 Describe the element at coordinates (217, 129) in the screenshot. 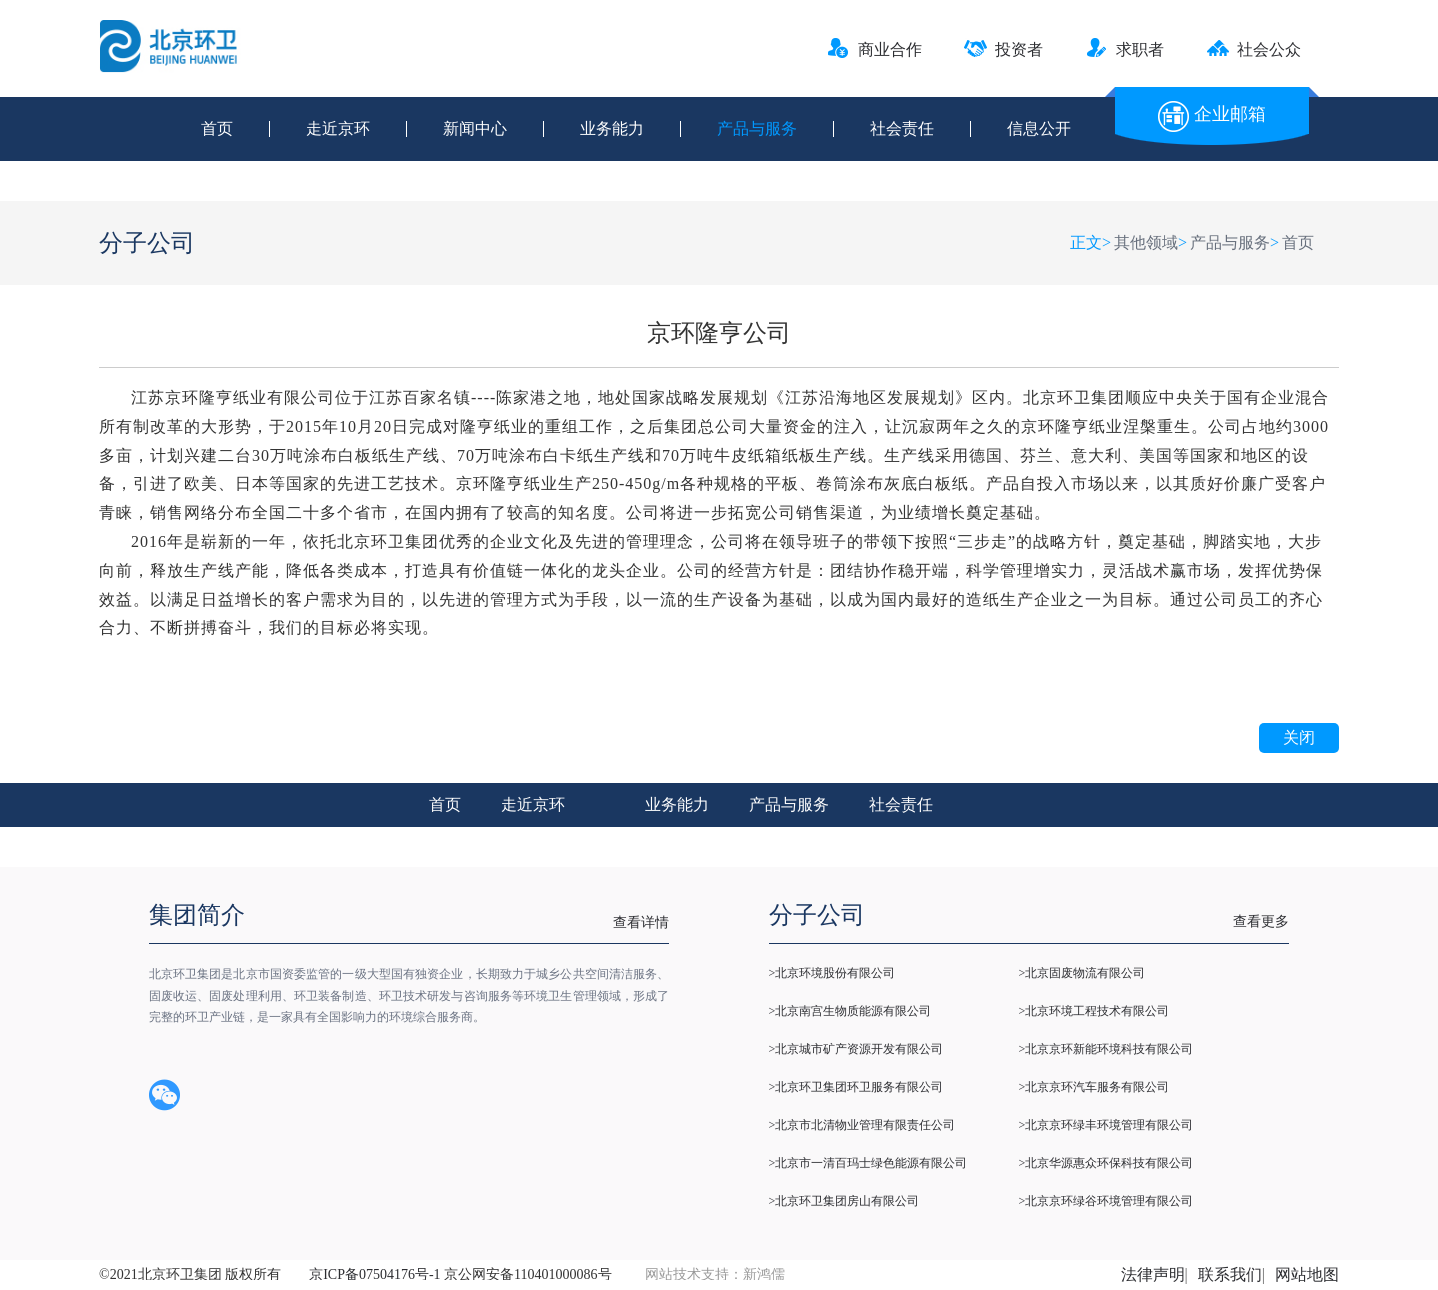

I see `首页` at that location.